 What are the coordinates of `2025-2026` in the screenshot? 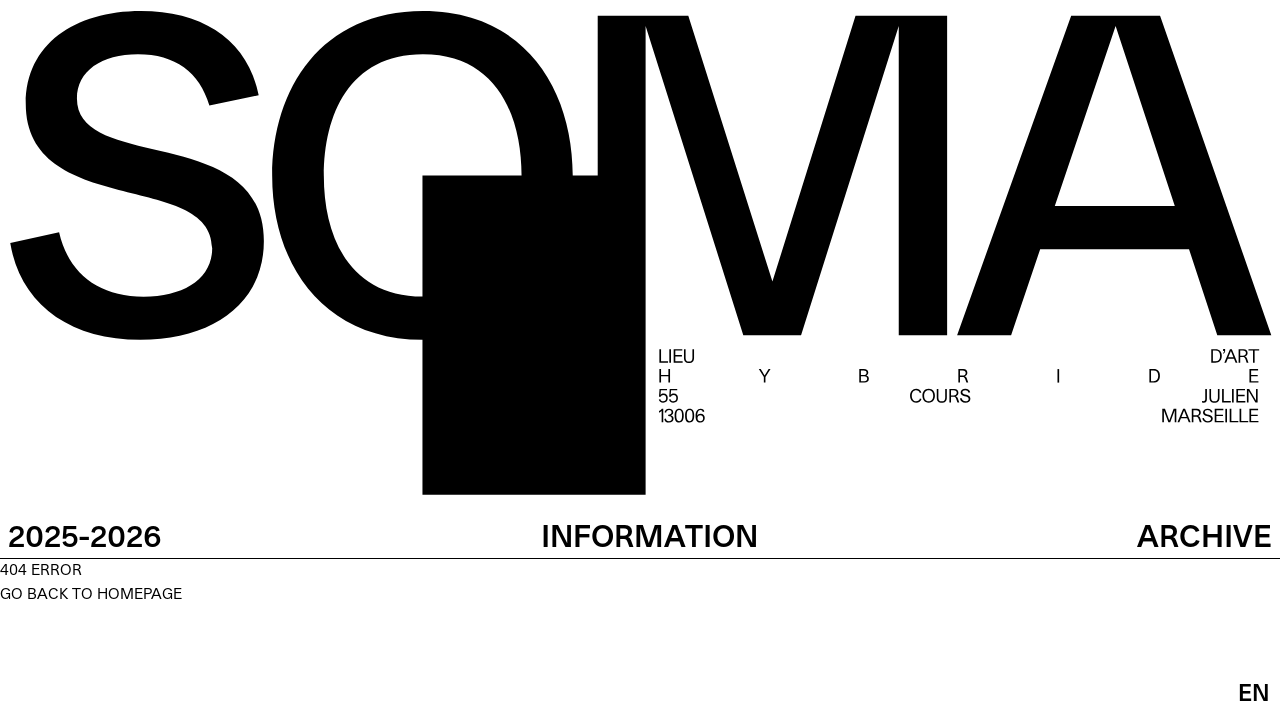 It's located at (85, 539).